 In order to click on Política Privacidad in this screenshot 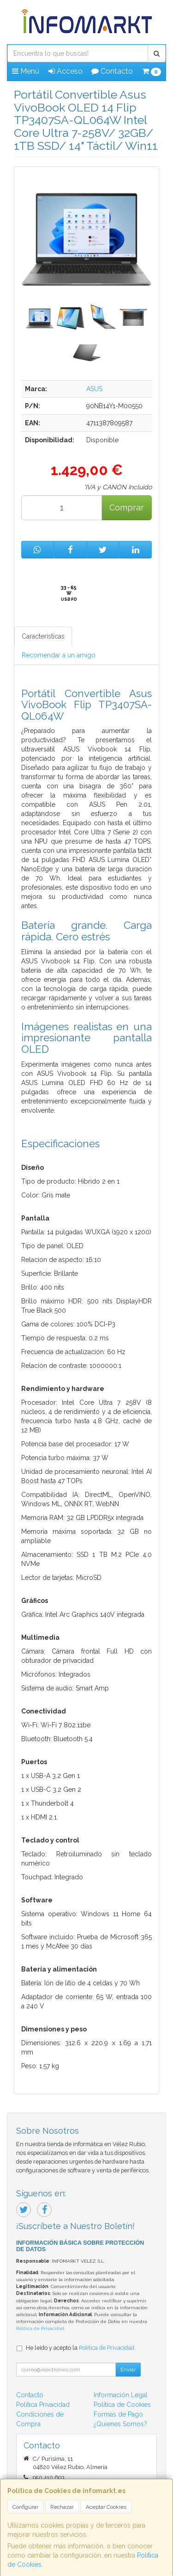, I will do `click(43, 2404)`.